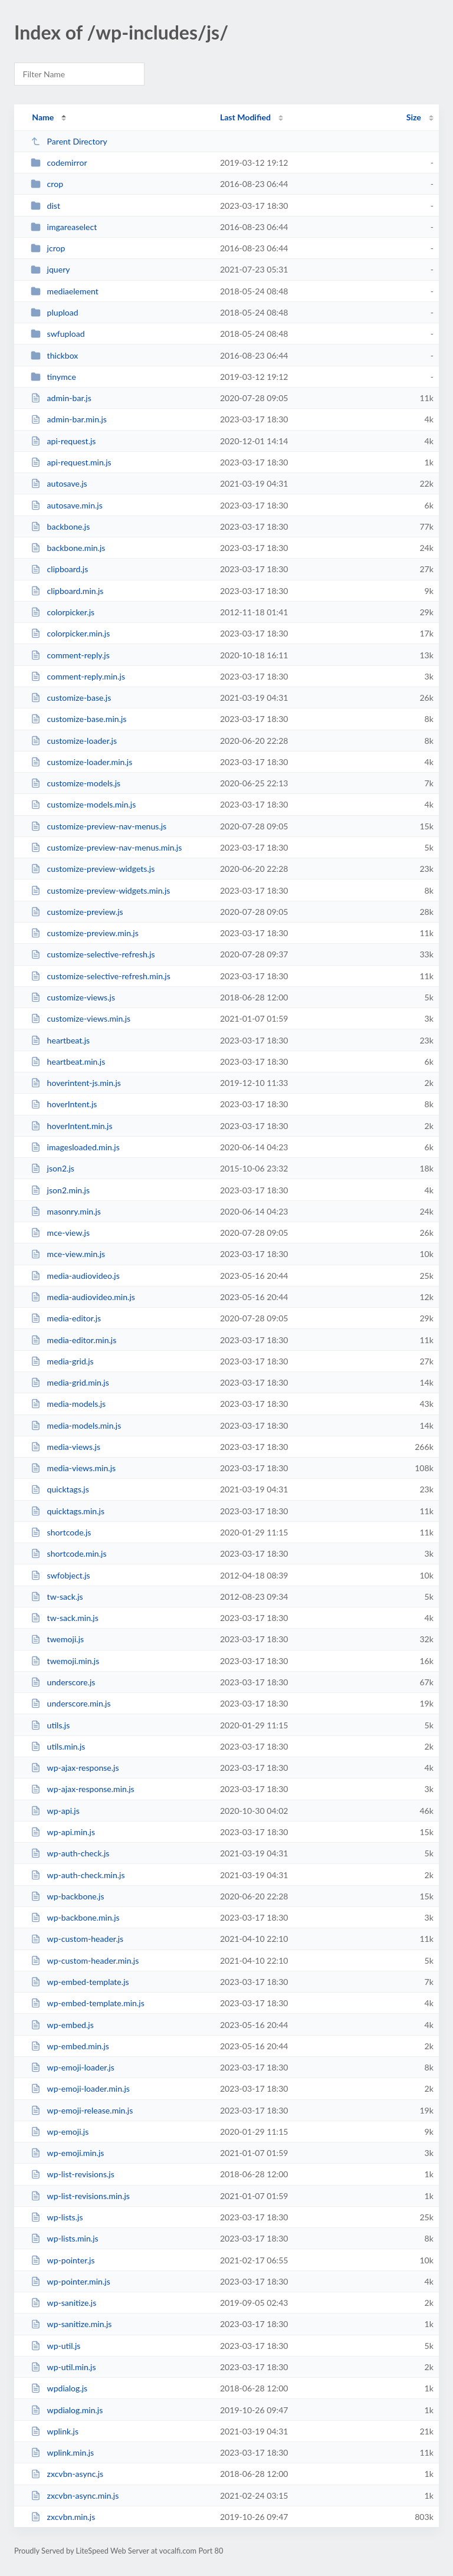 The height and width of the screenshot is (2576, 453). Describe the element at coordinates (66, 1318) in the screenshot. I see `media-editor.js` at that location.